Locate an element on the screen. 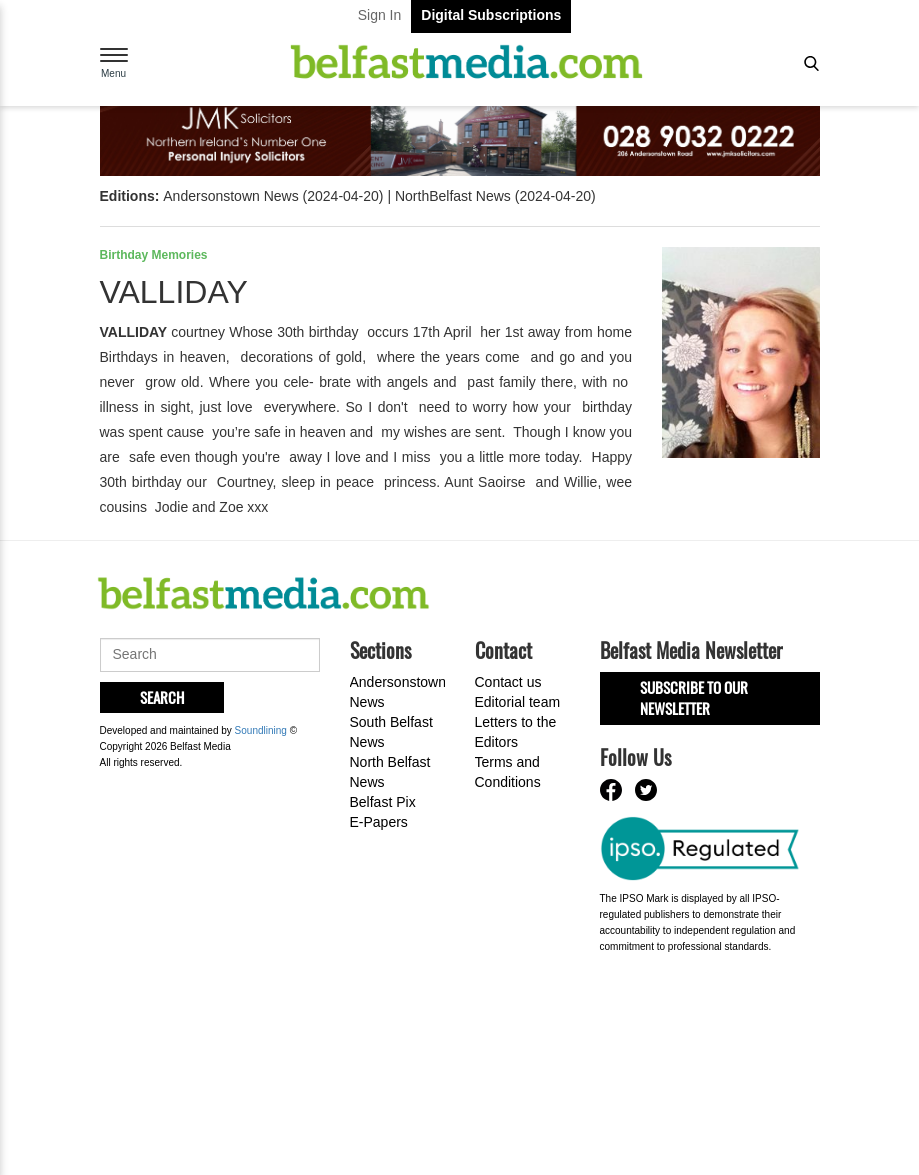  Soundlining is located at coordinates (261, 730).